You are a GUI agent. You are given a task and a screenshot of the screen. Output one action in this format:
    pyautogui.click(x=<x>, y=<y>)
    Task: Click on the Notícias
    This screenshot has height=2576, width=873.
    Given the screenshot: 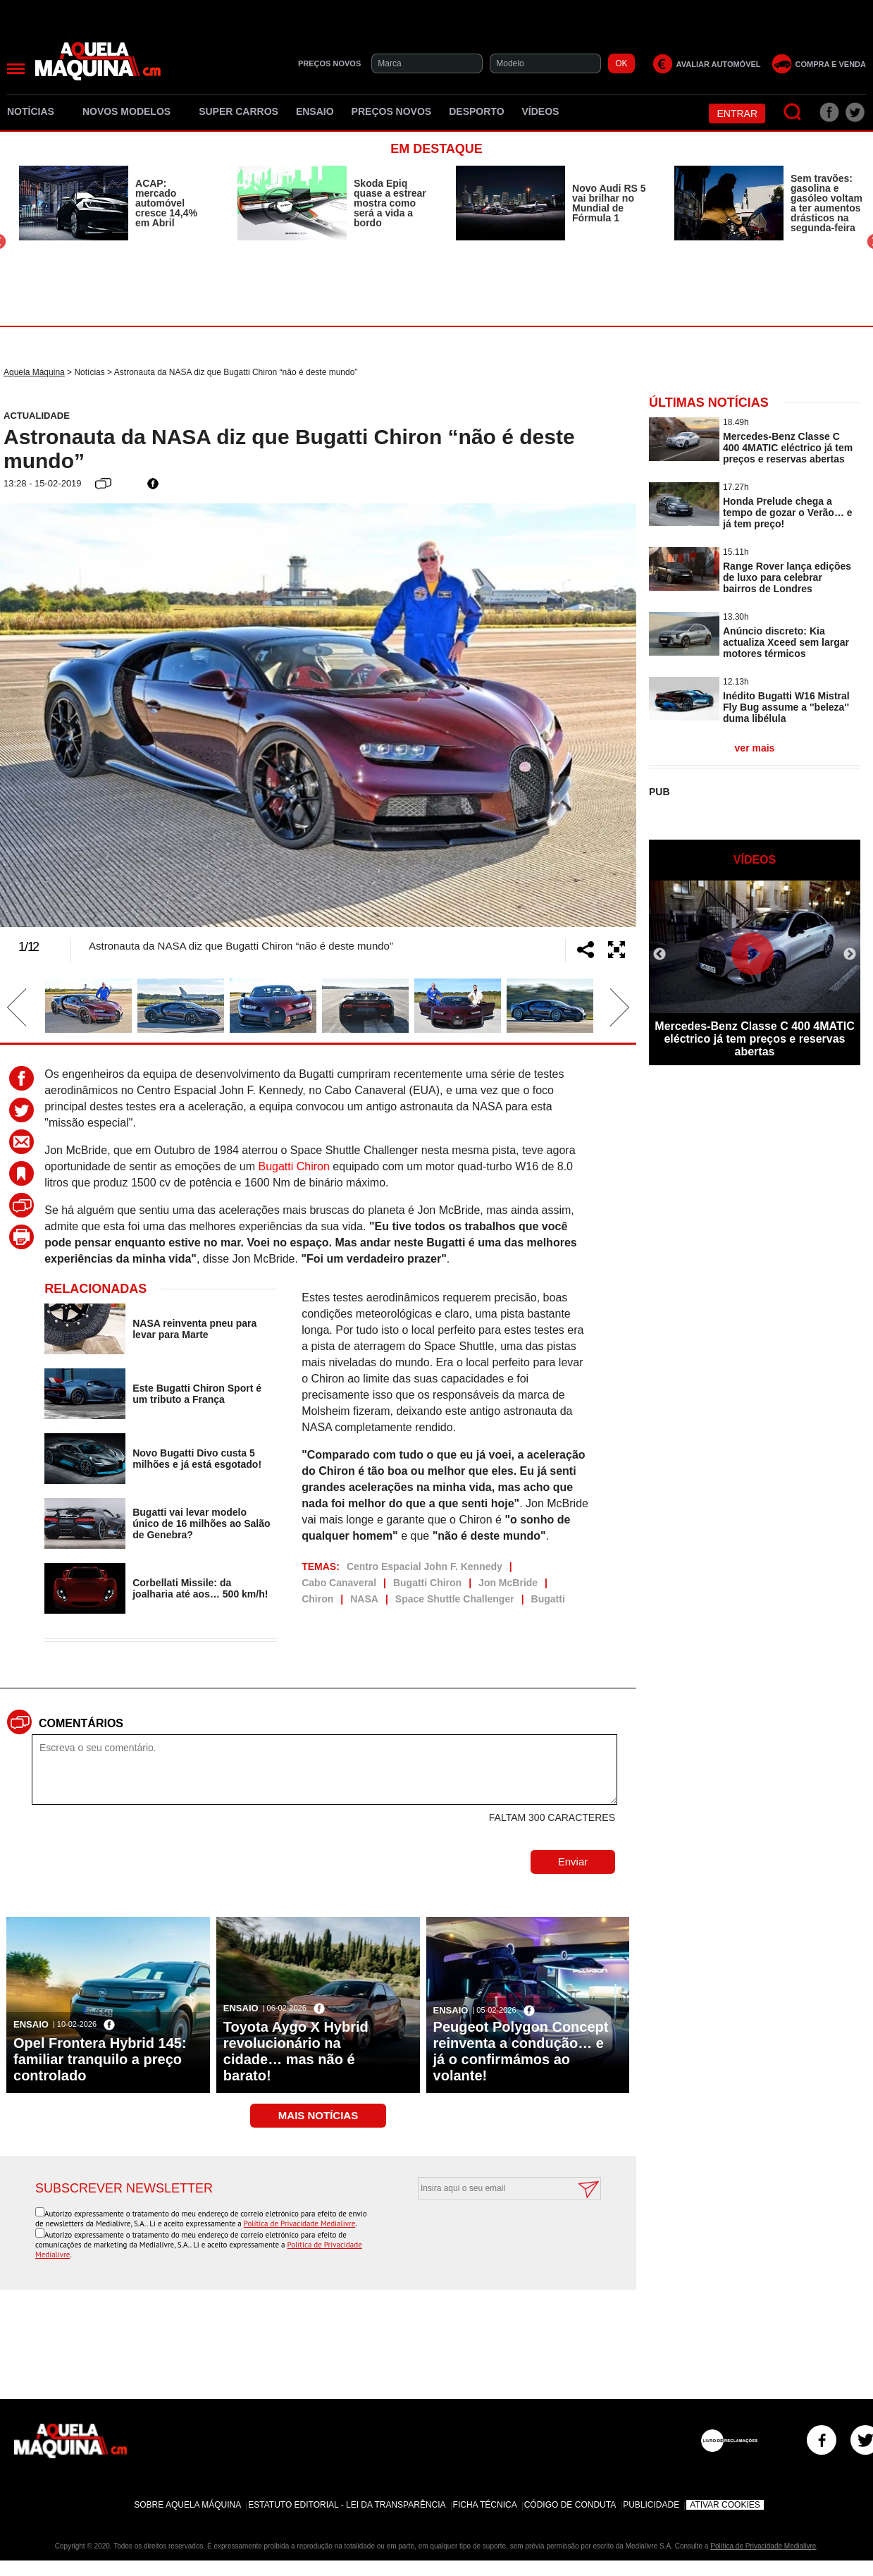 What is the action you would take?
    pyautogui.click(x=36, y=111)
    